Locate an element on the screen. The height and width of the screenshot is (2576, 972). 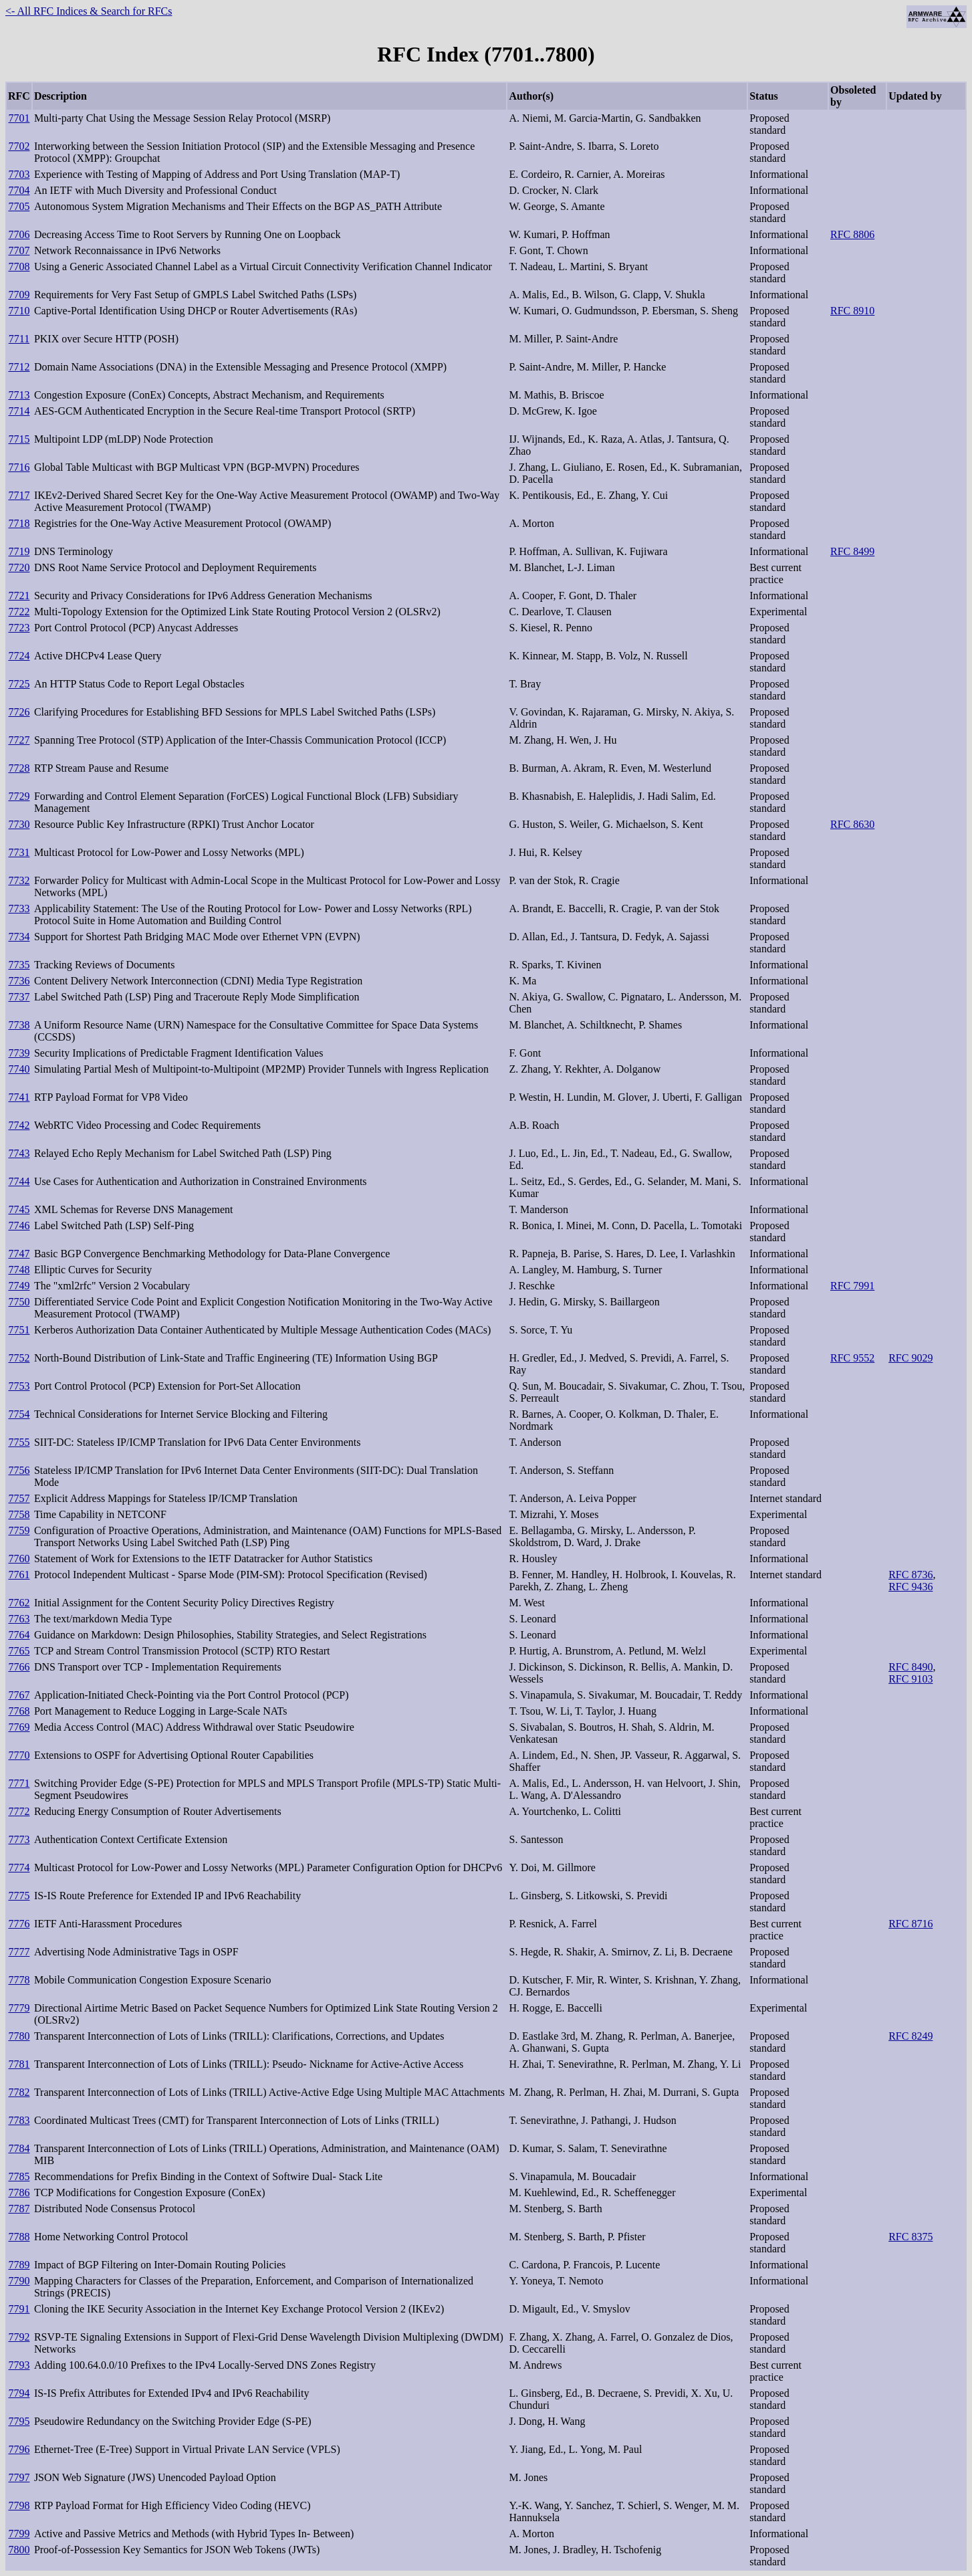
7726 is located at coordinates (18, 712).